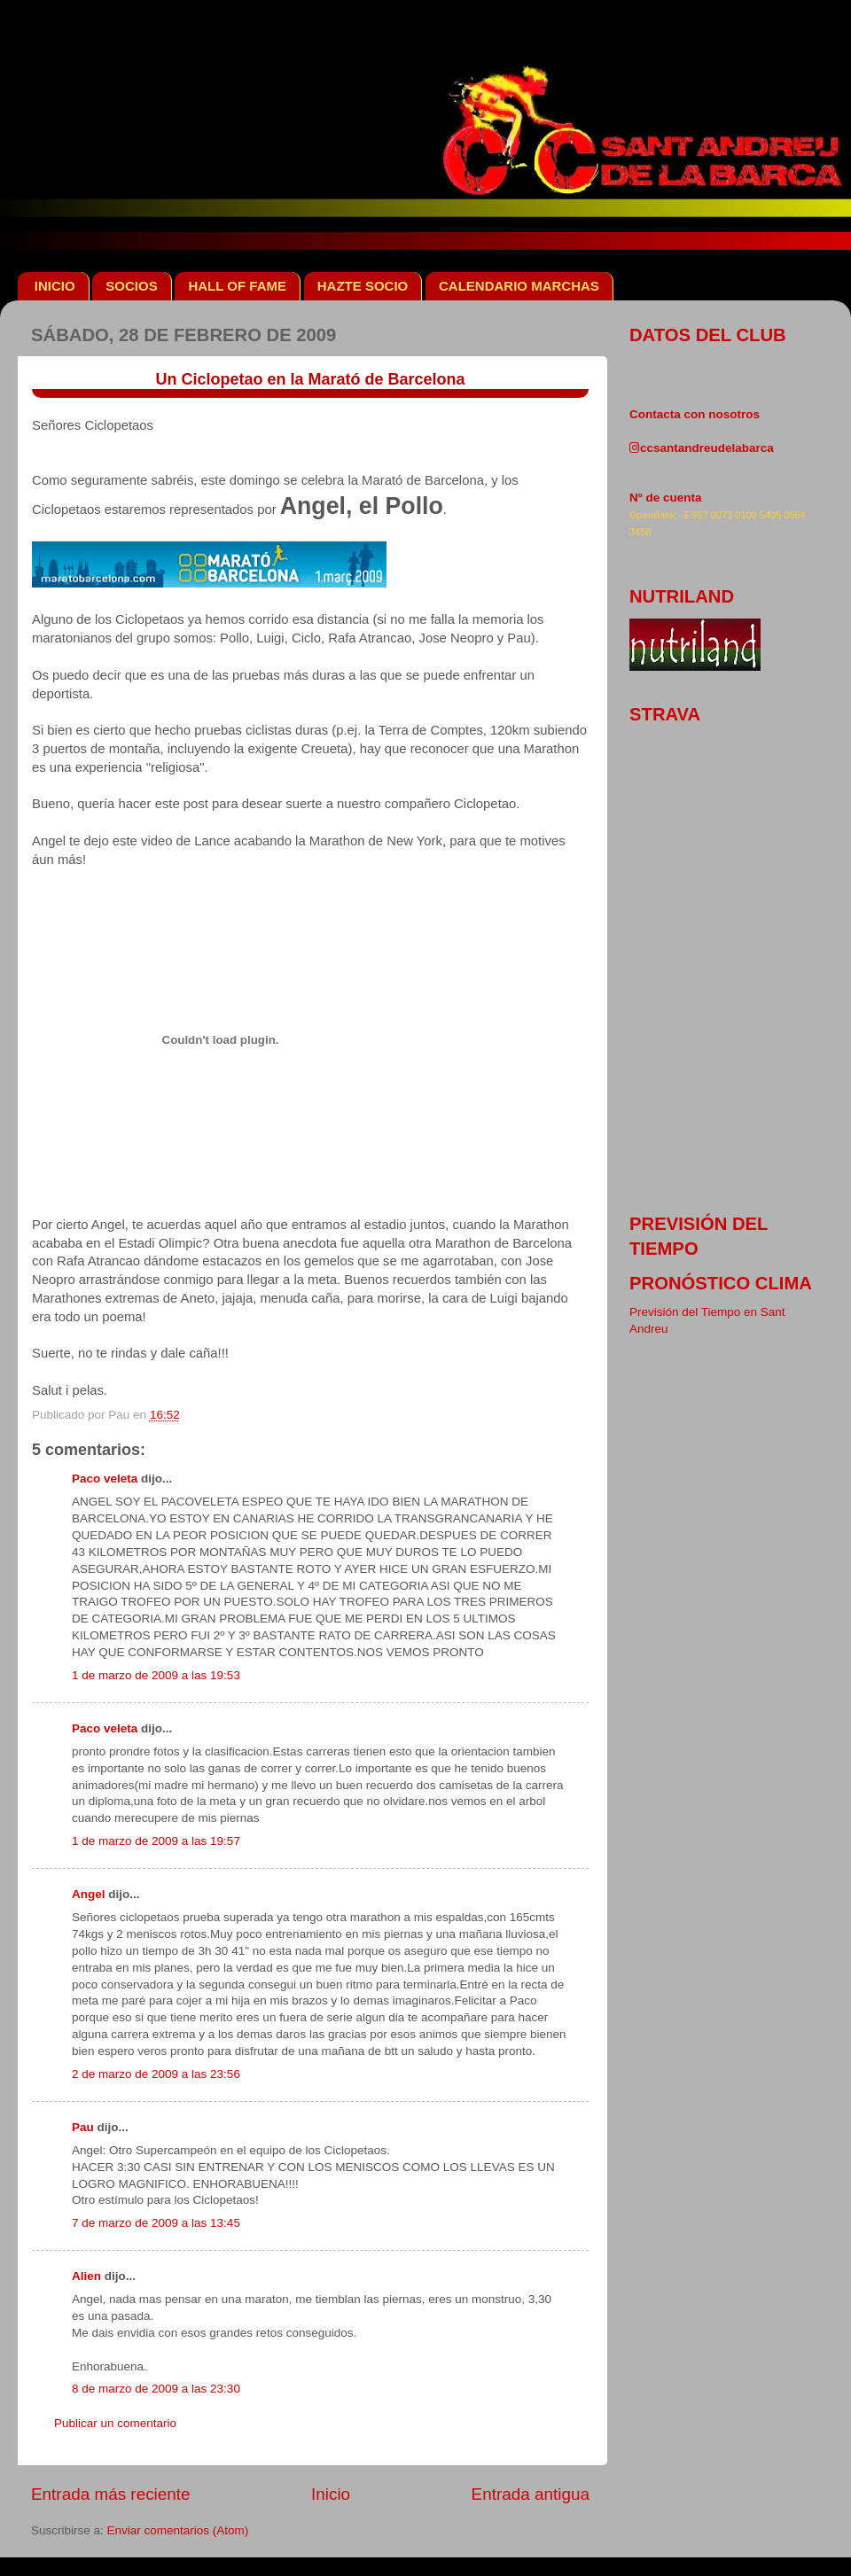 This screenshot has height=2576, width=851. Describe the element at coordinates (237, 285) in the screenshot. I see `HALL OF FAME` at that location.